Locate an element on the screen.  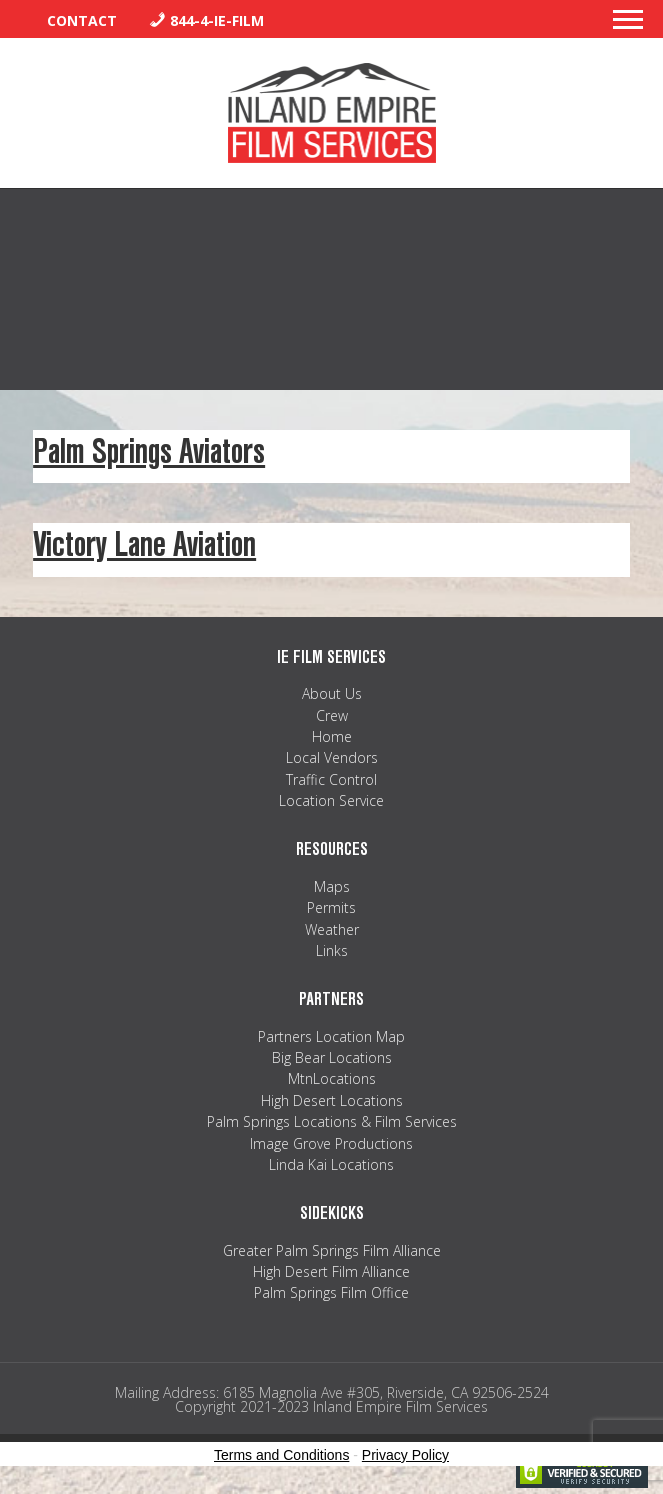
MtnLocations is located at coordinates (332, 1078).